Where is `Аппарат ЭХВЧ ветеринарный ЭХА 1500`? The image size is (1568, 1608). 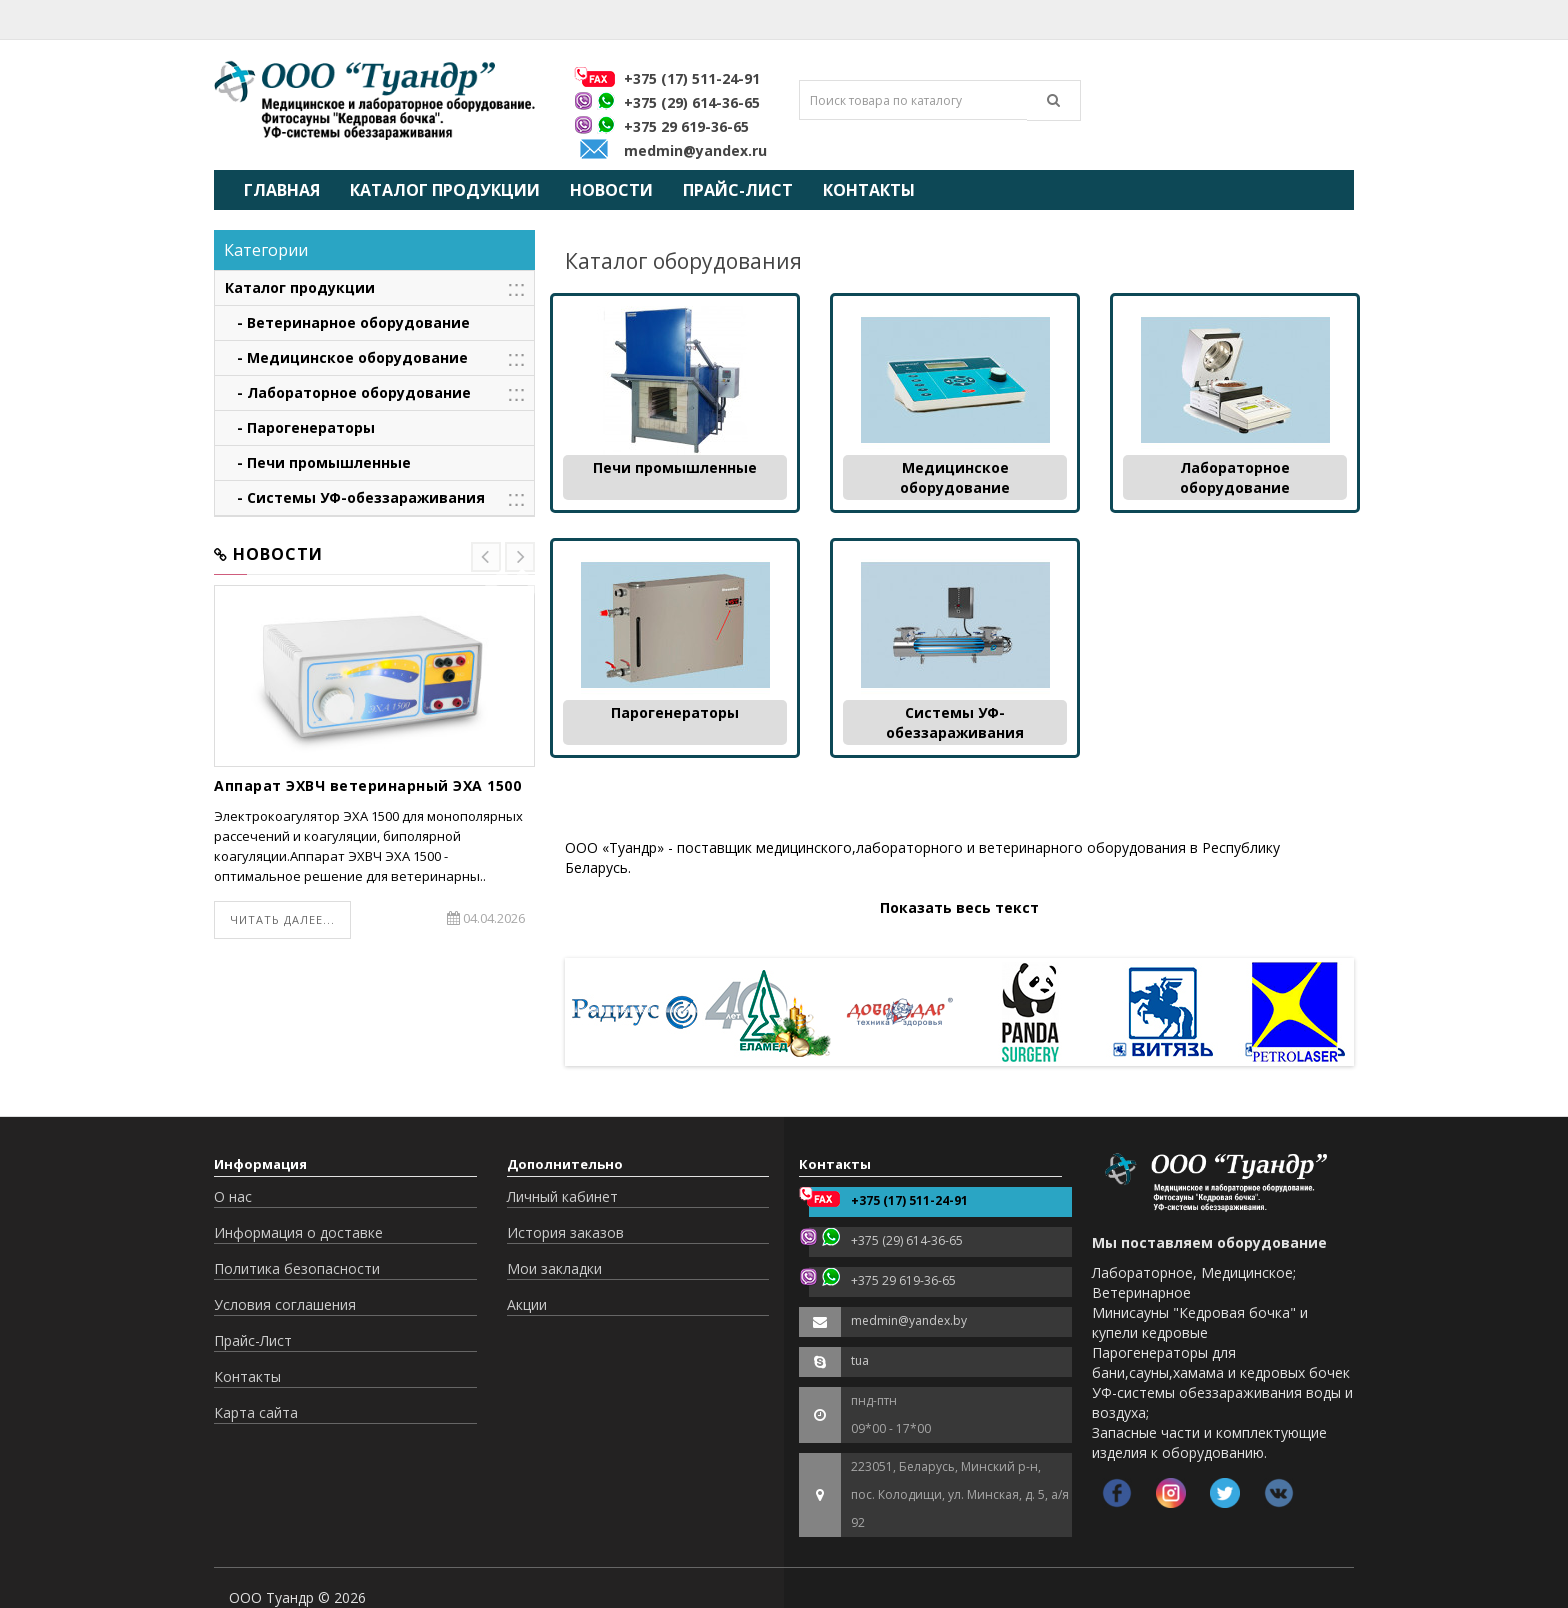 Аппарат ЭХВЧ ветеринарный ЭХА 1500 is located at coordinates (367, 785).